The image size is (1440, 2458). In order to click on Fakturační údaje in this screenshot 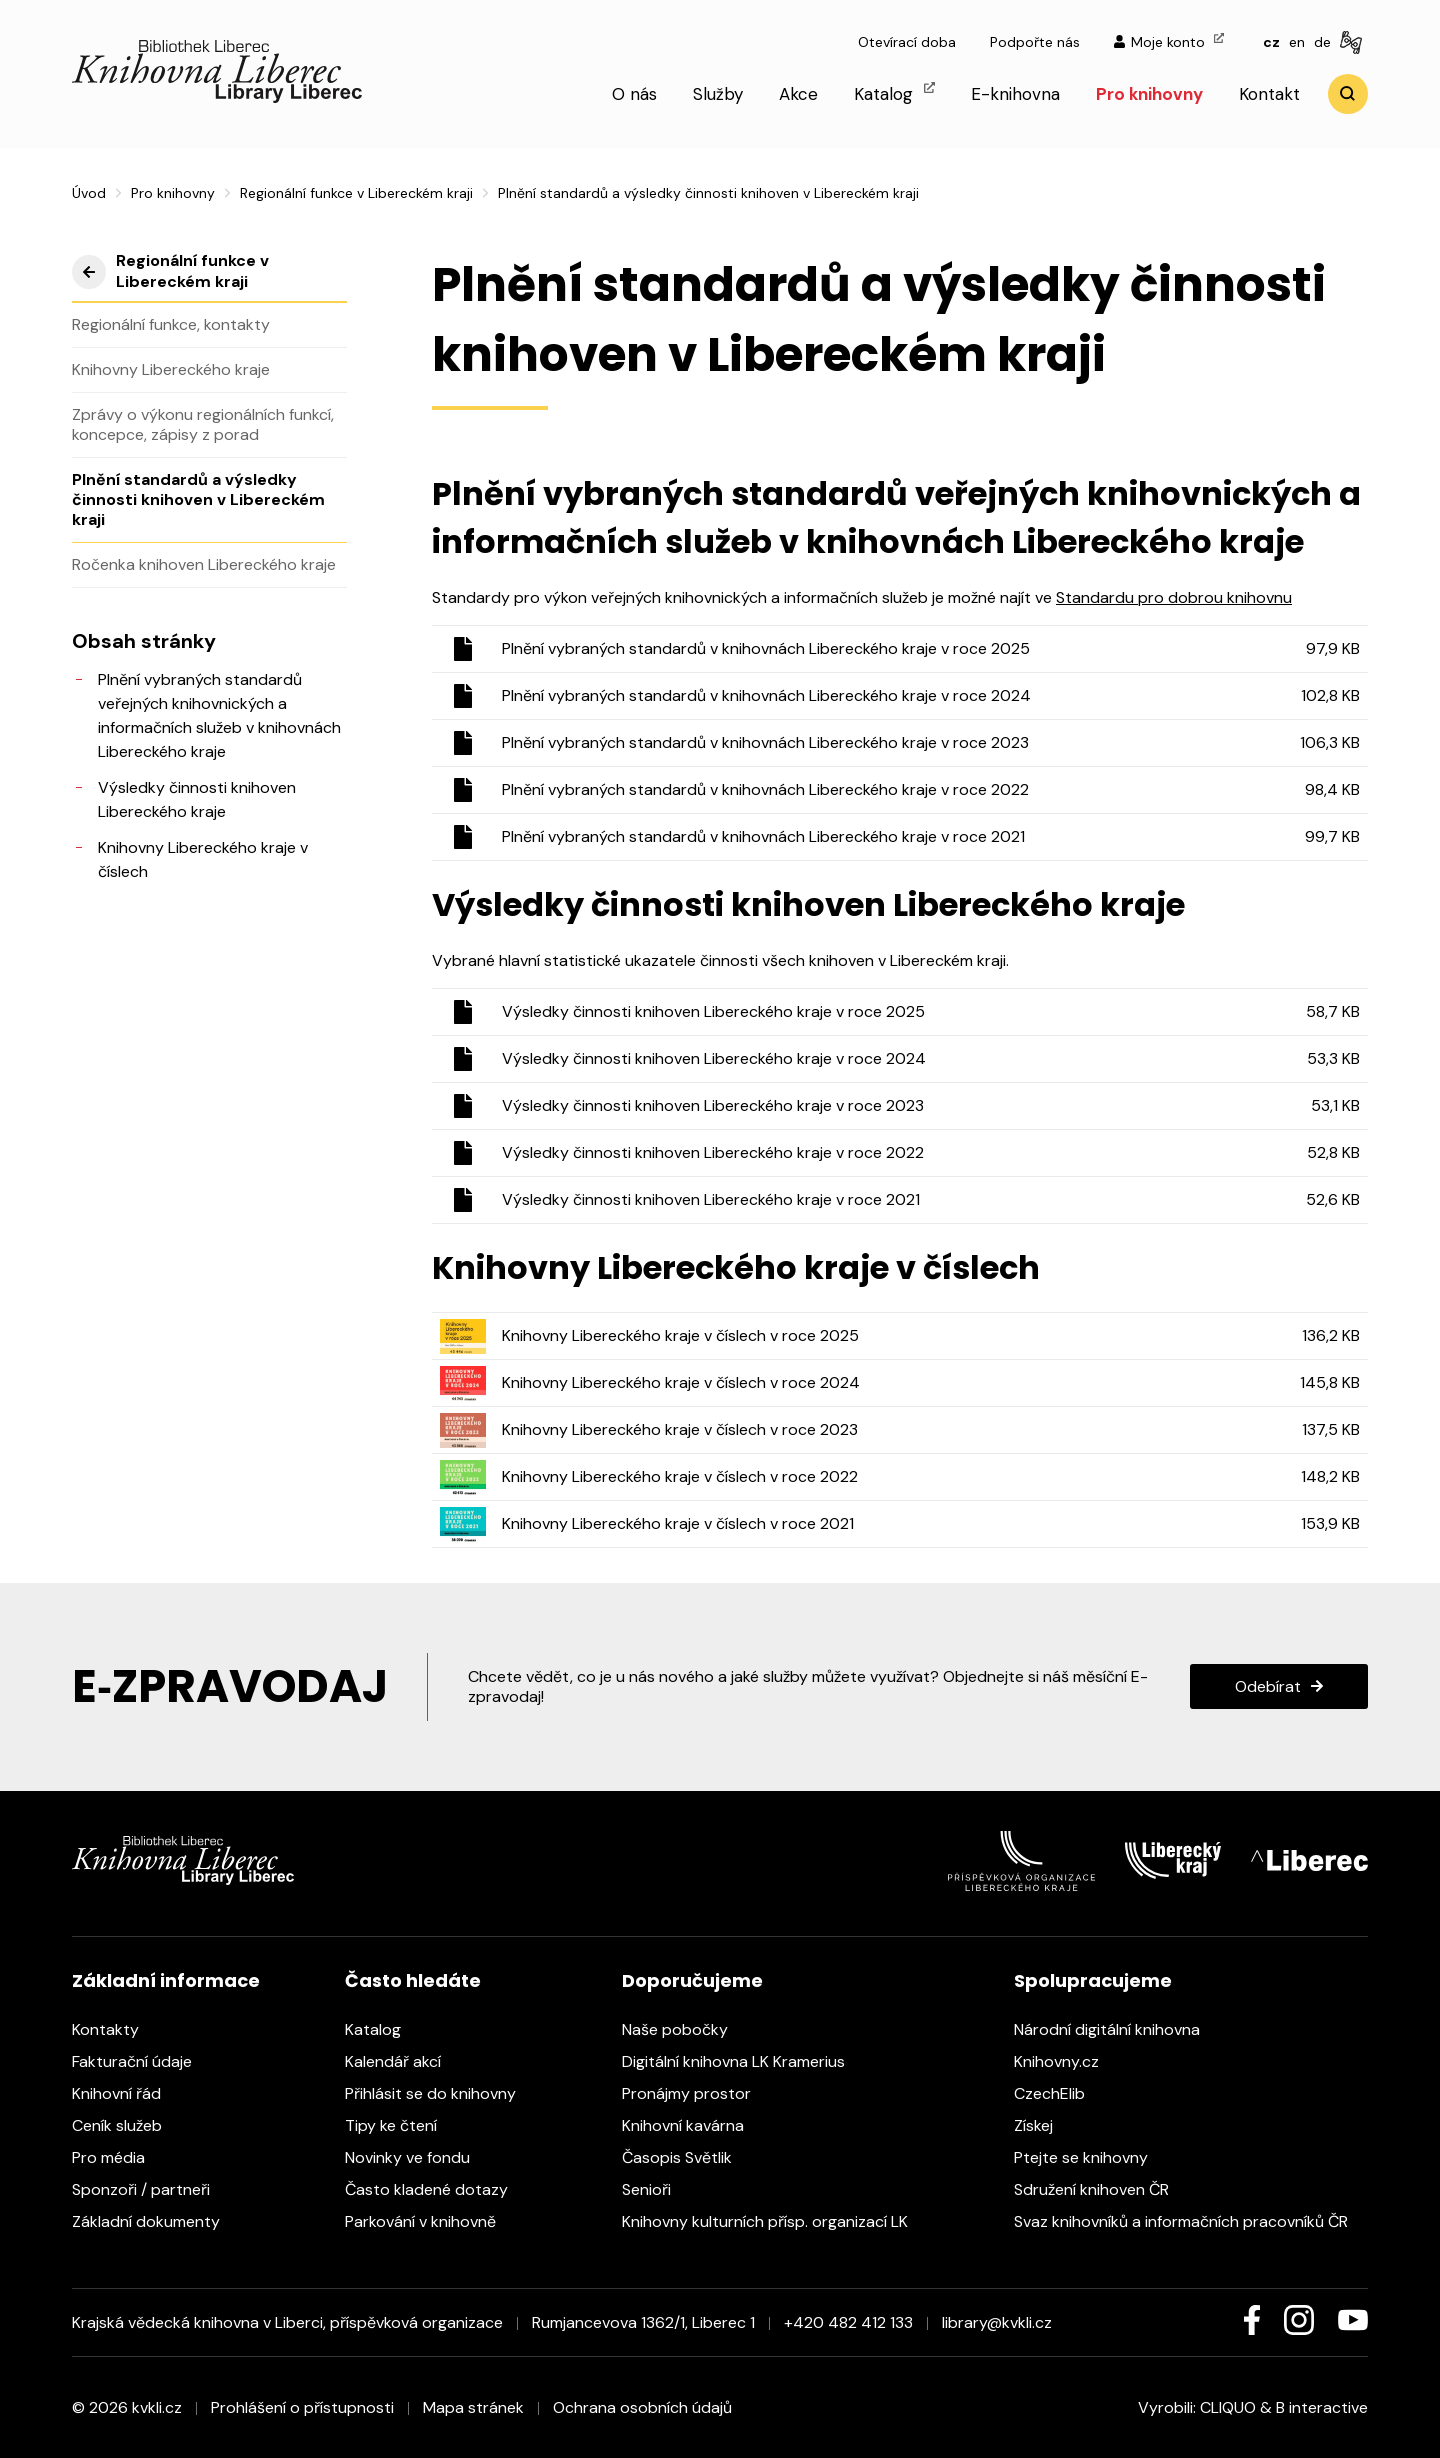, I will do `click(142, 2061)`.